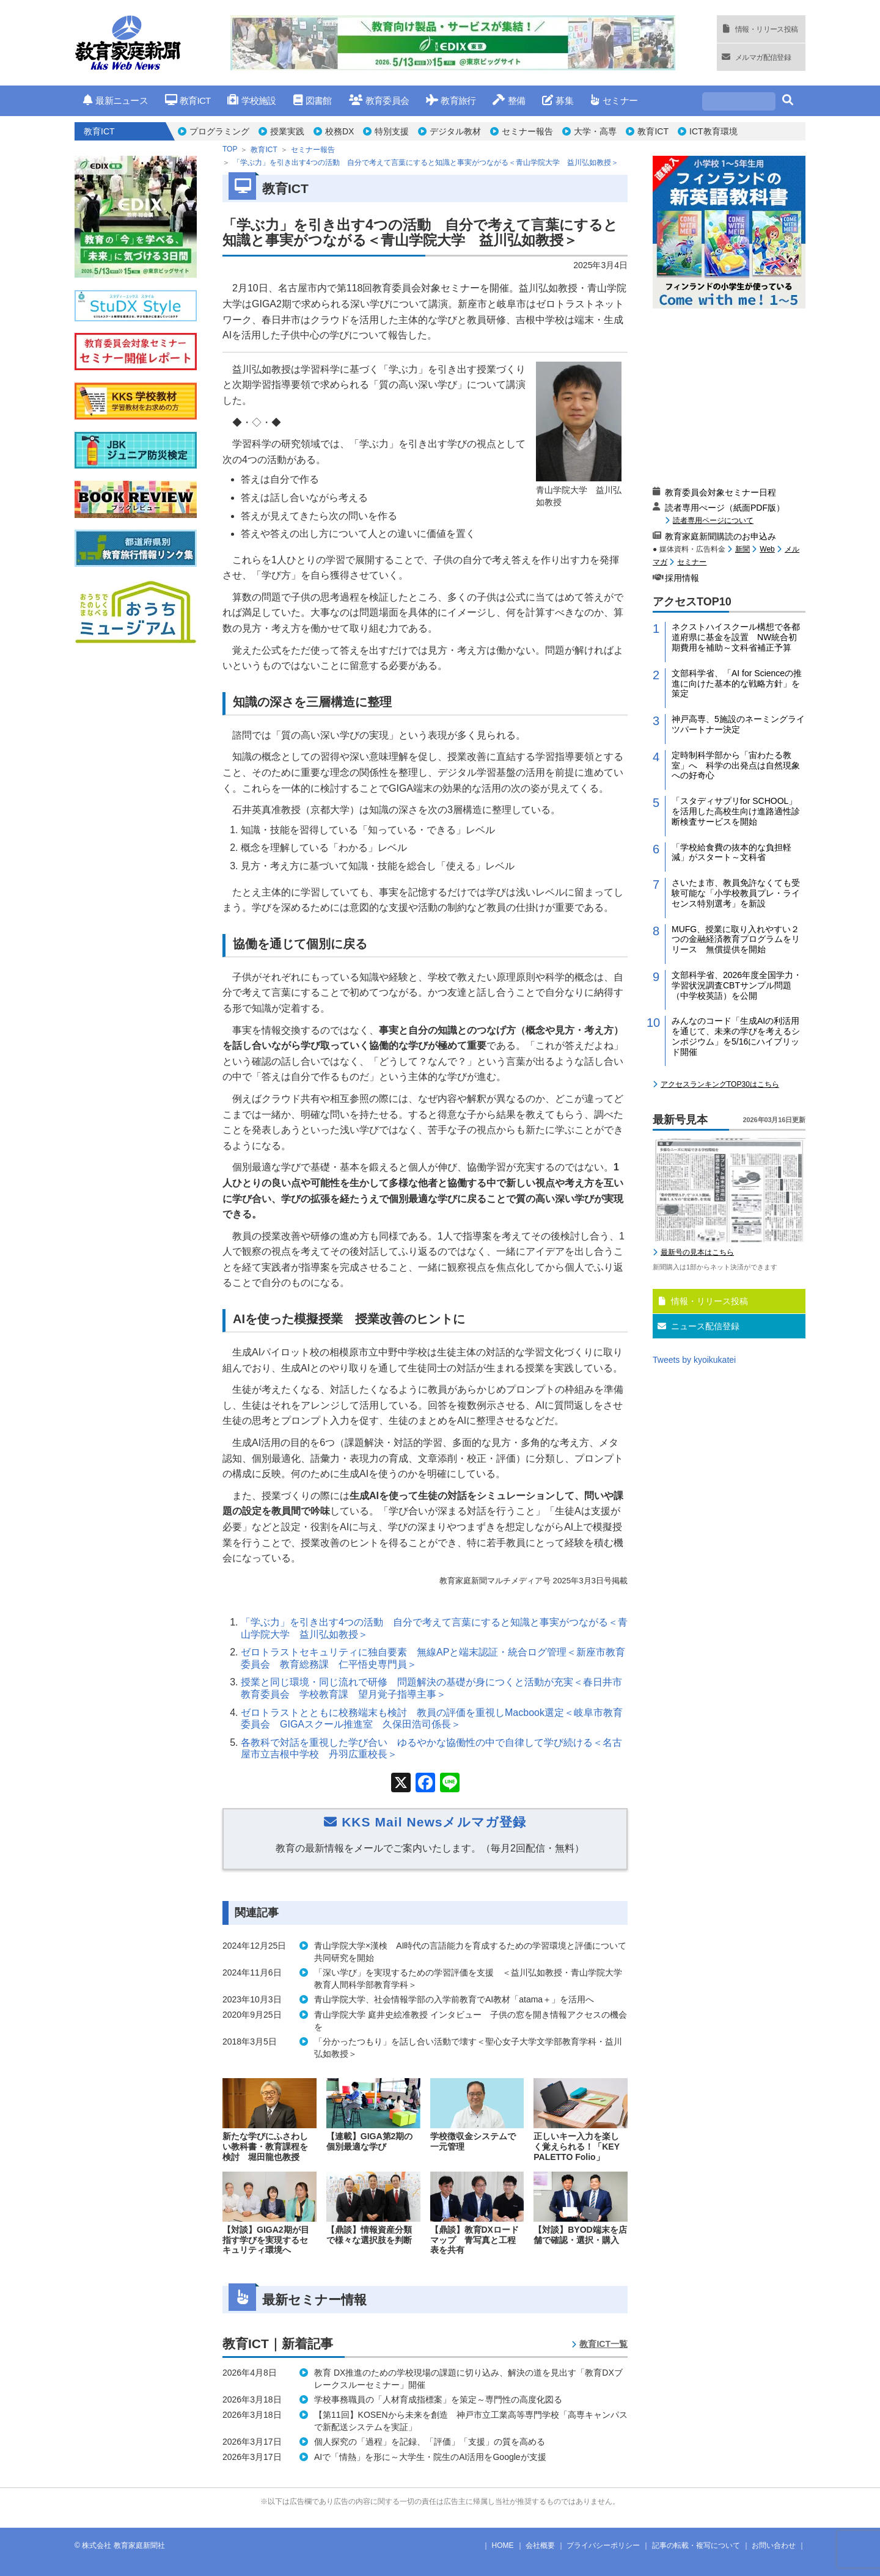 Image resolution: width=880 pixels, height=2576 pixels. Describe the element at coordinates (455, 131) in the screenshot. I see `デジタル教材` at that location.